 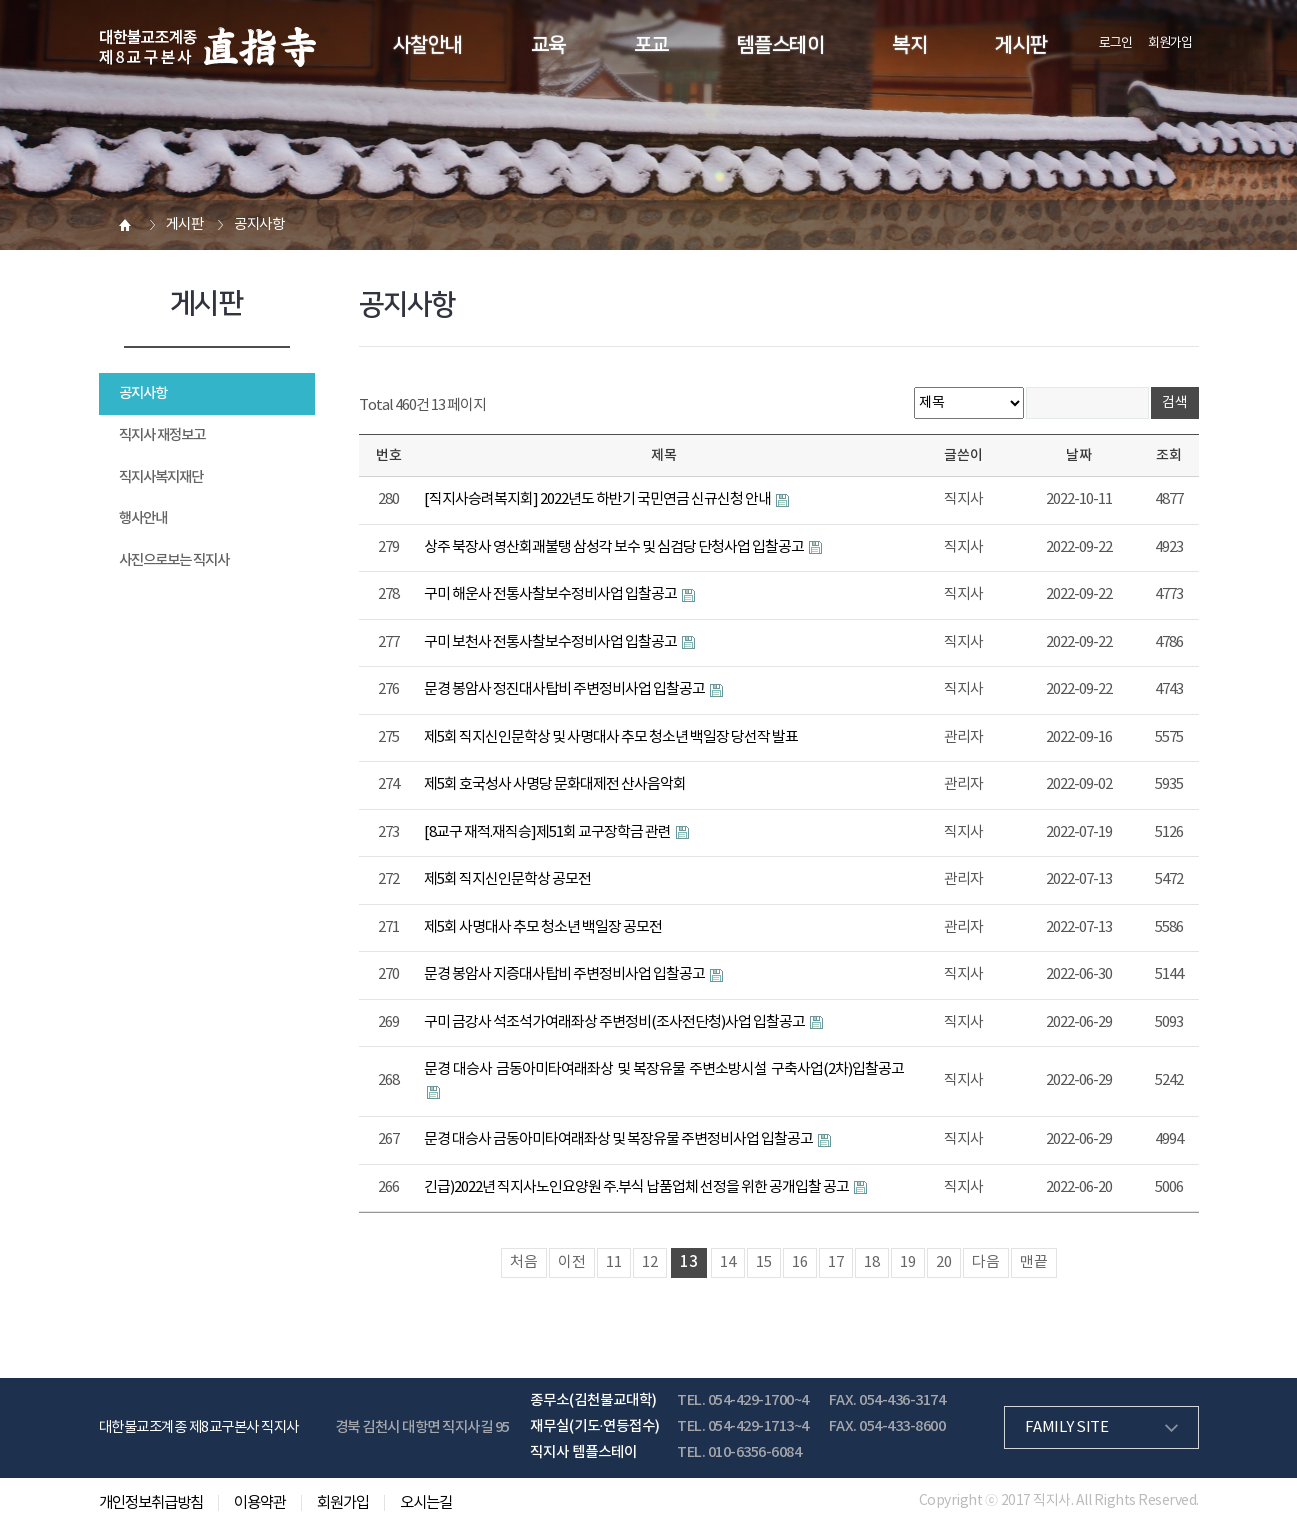 What do you see at coordinates (572, 1262) in the screenshot?
I see `이전` at bounding box center [572, 1262].